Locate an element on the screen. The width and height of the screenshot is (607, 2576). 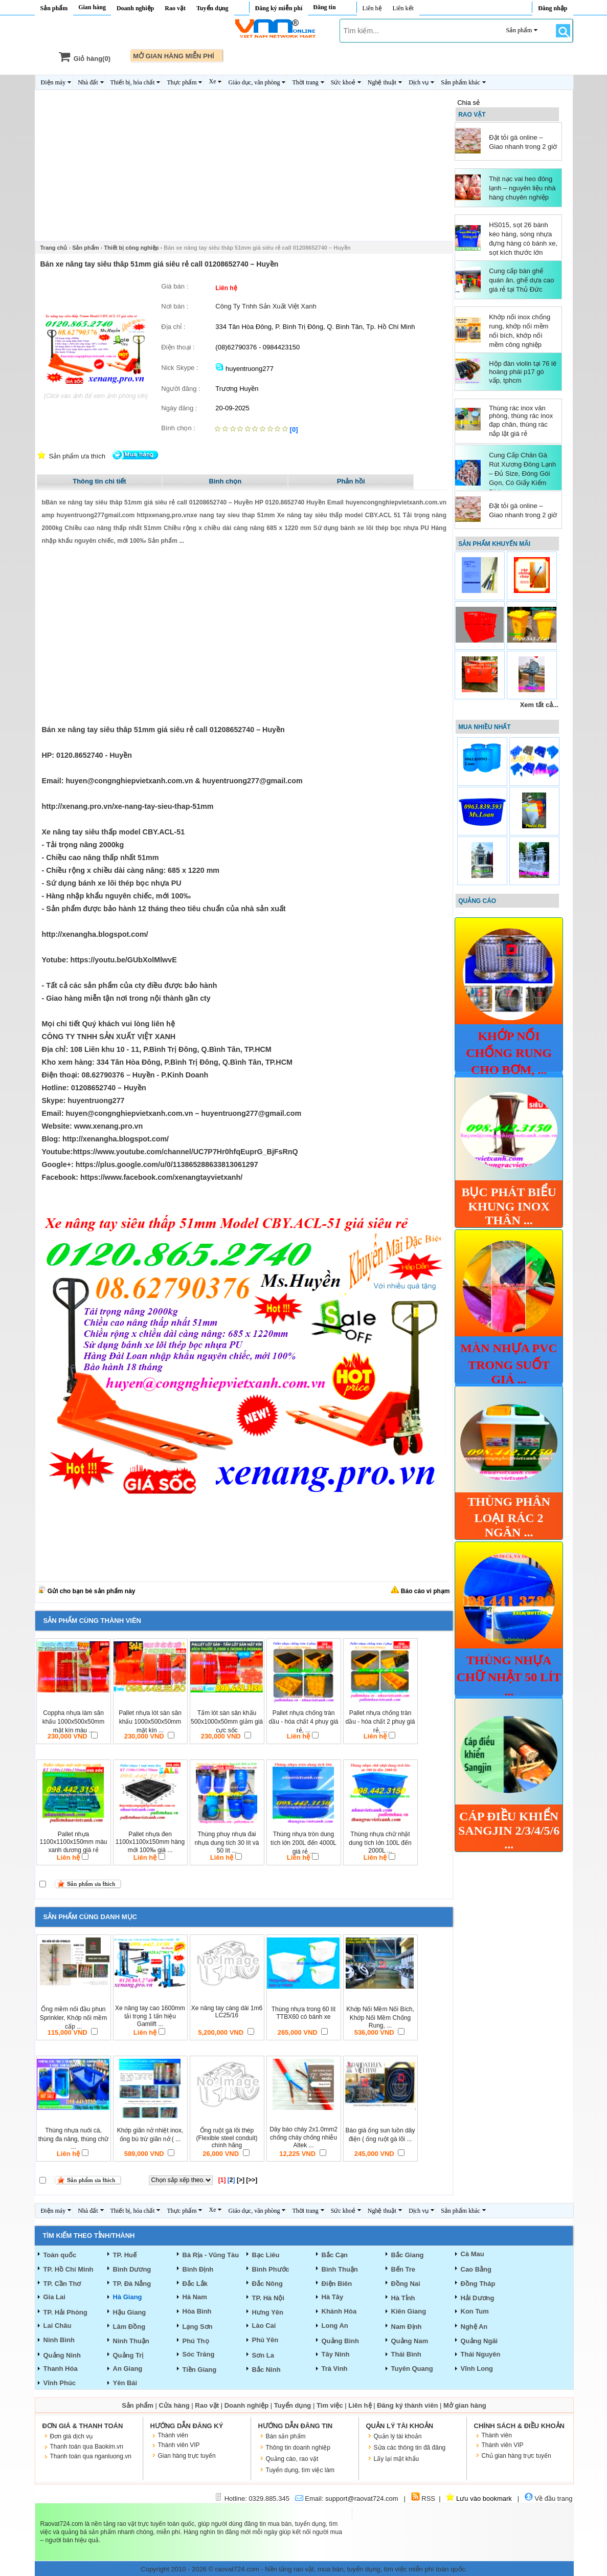
[>>] is located at coordinates (251, 2180).